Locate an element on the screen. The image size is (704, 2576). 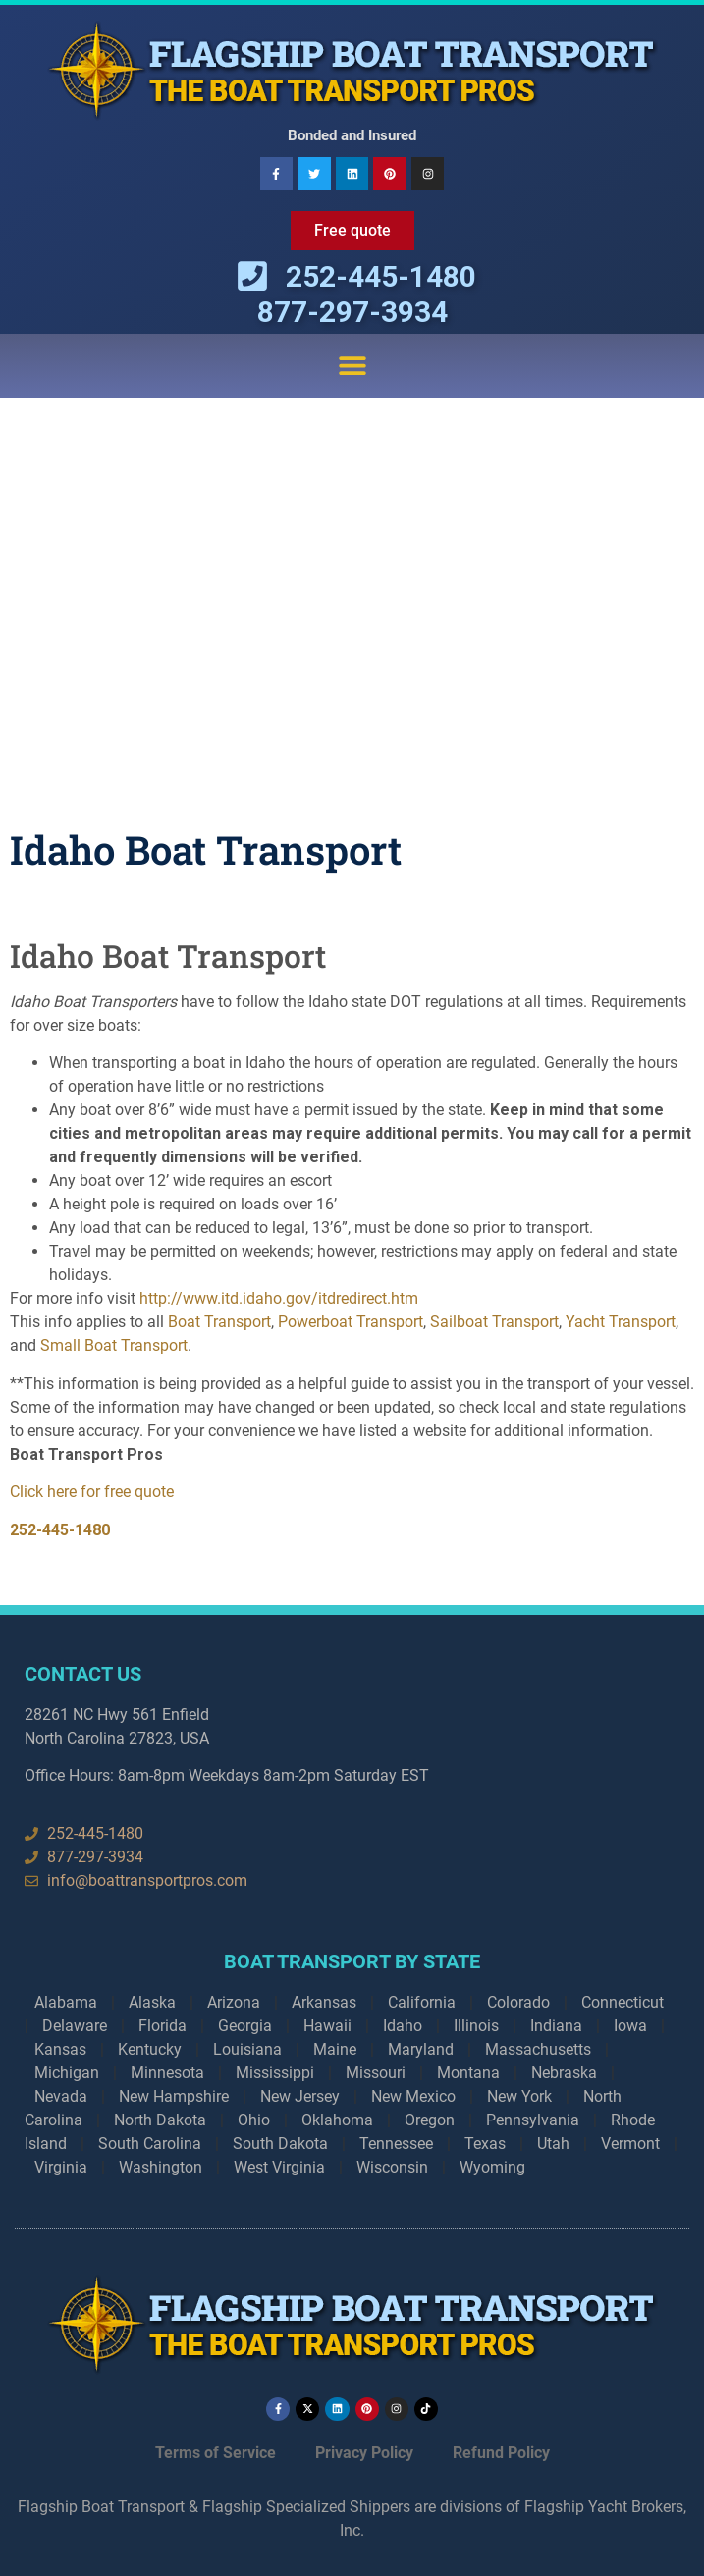
Powerboat Transport is located at coordinates (350, 1322).